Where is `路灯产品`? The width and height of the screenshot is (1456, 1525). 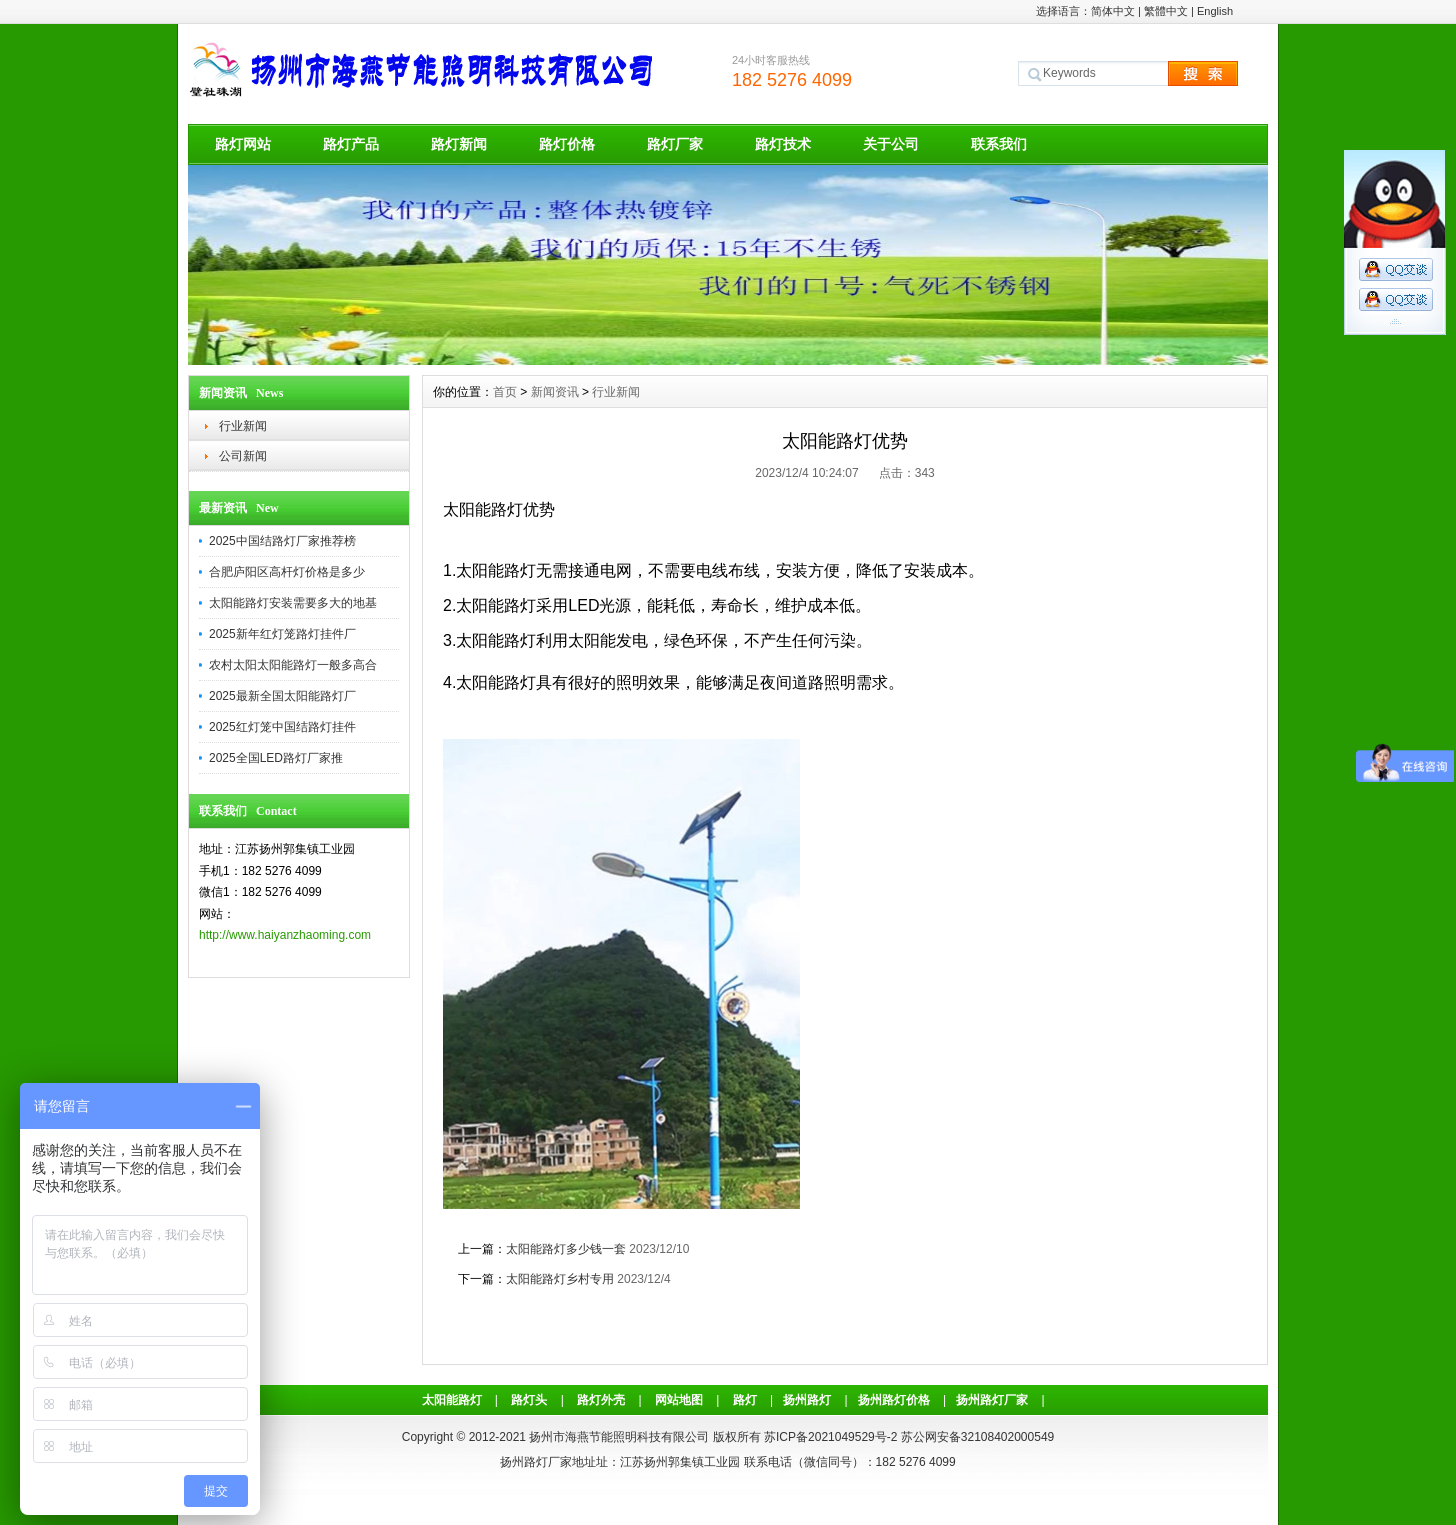
路灯产品 is located at coordinates (351, 144).